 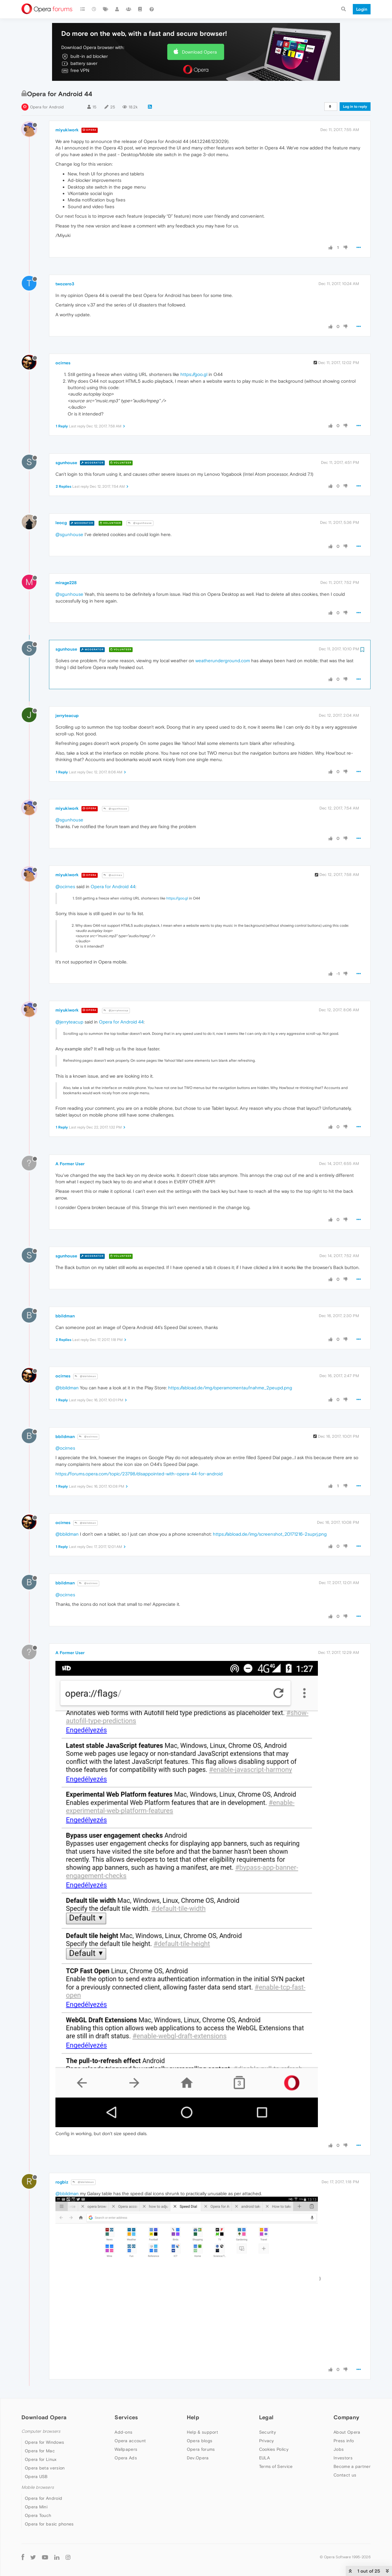 What do you see at coordinates (47, 107) in the screenshot?
I see `Opera for Android` at bounding box center [47, 107].